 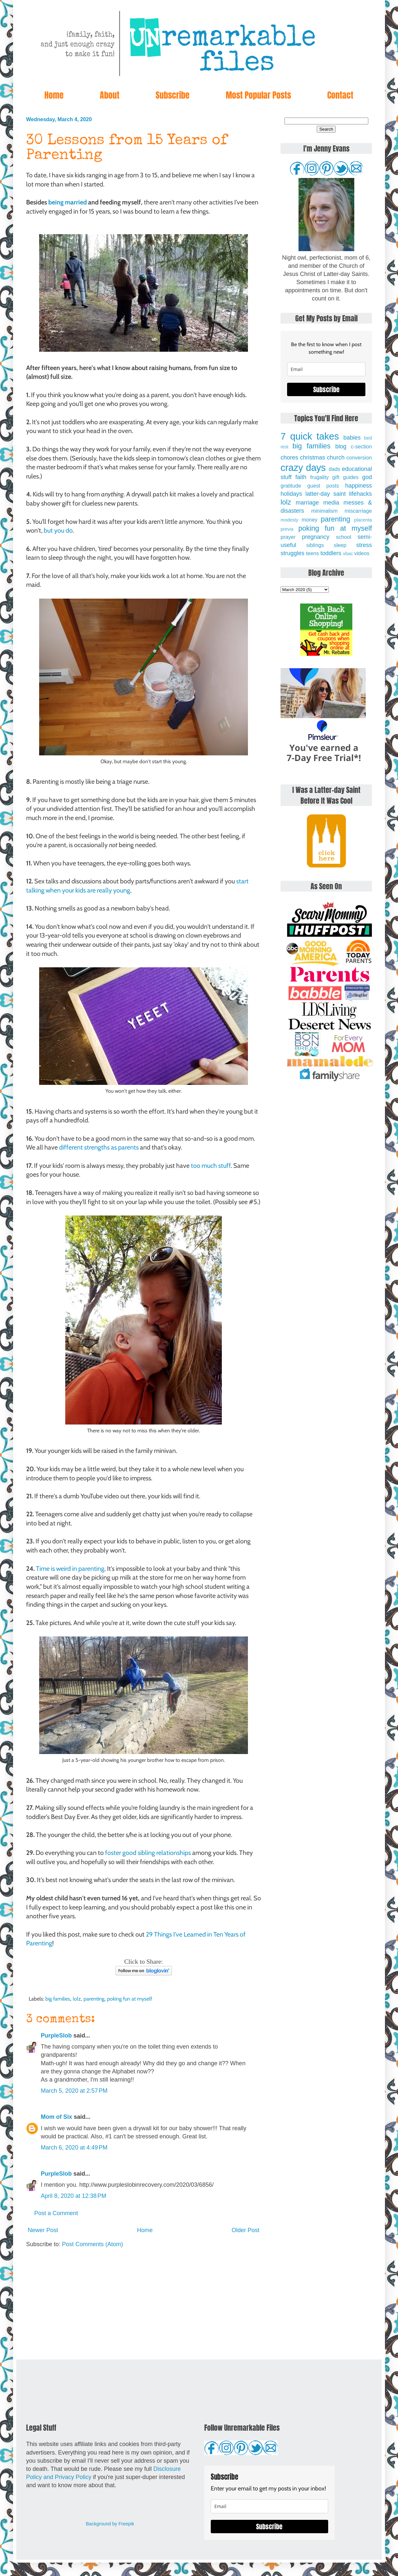 What do you see at coordinates (77, 1998) in the screenshot?
I see `lolz` at bounding box center [77, 1998].